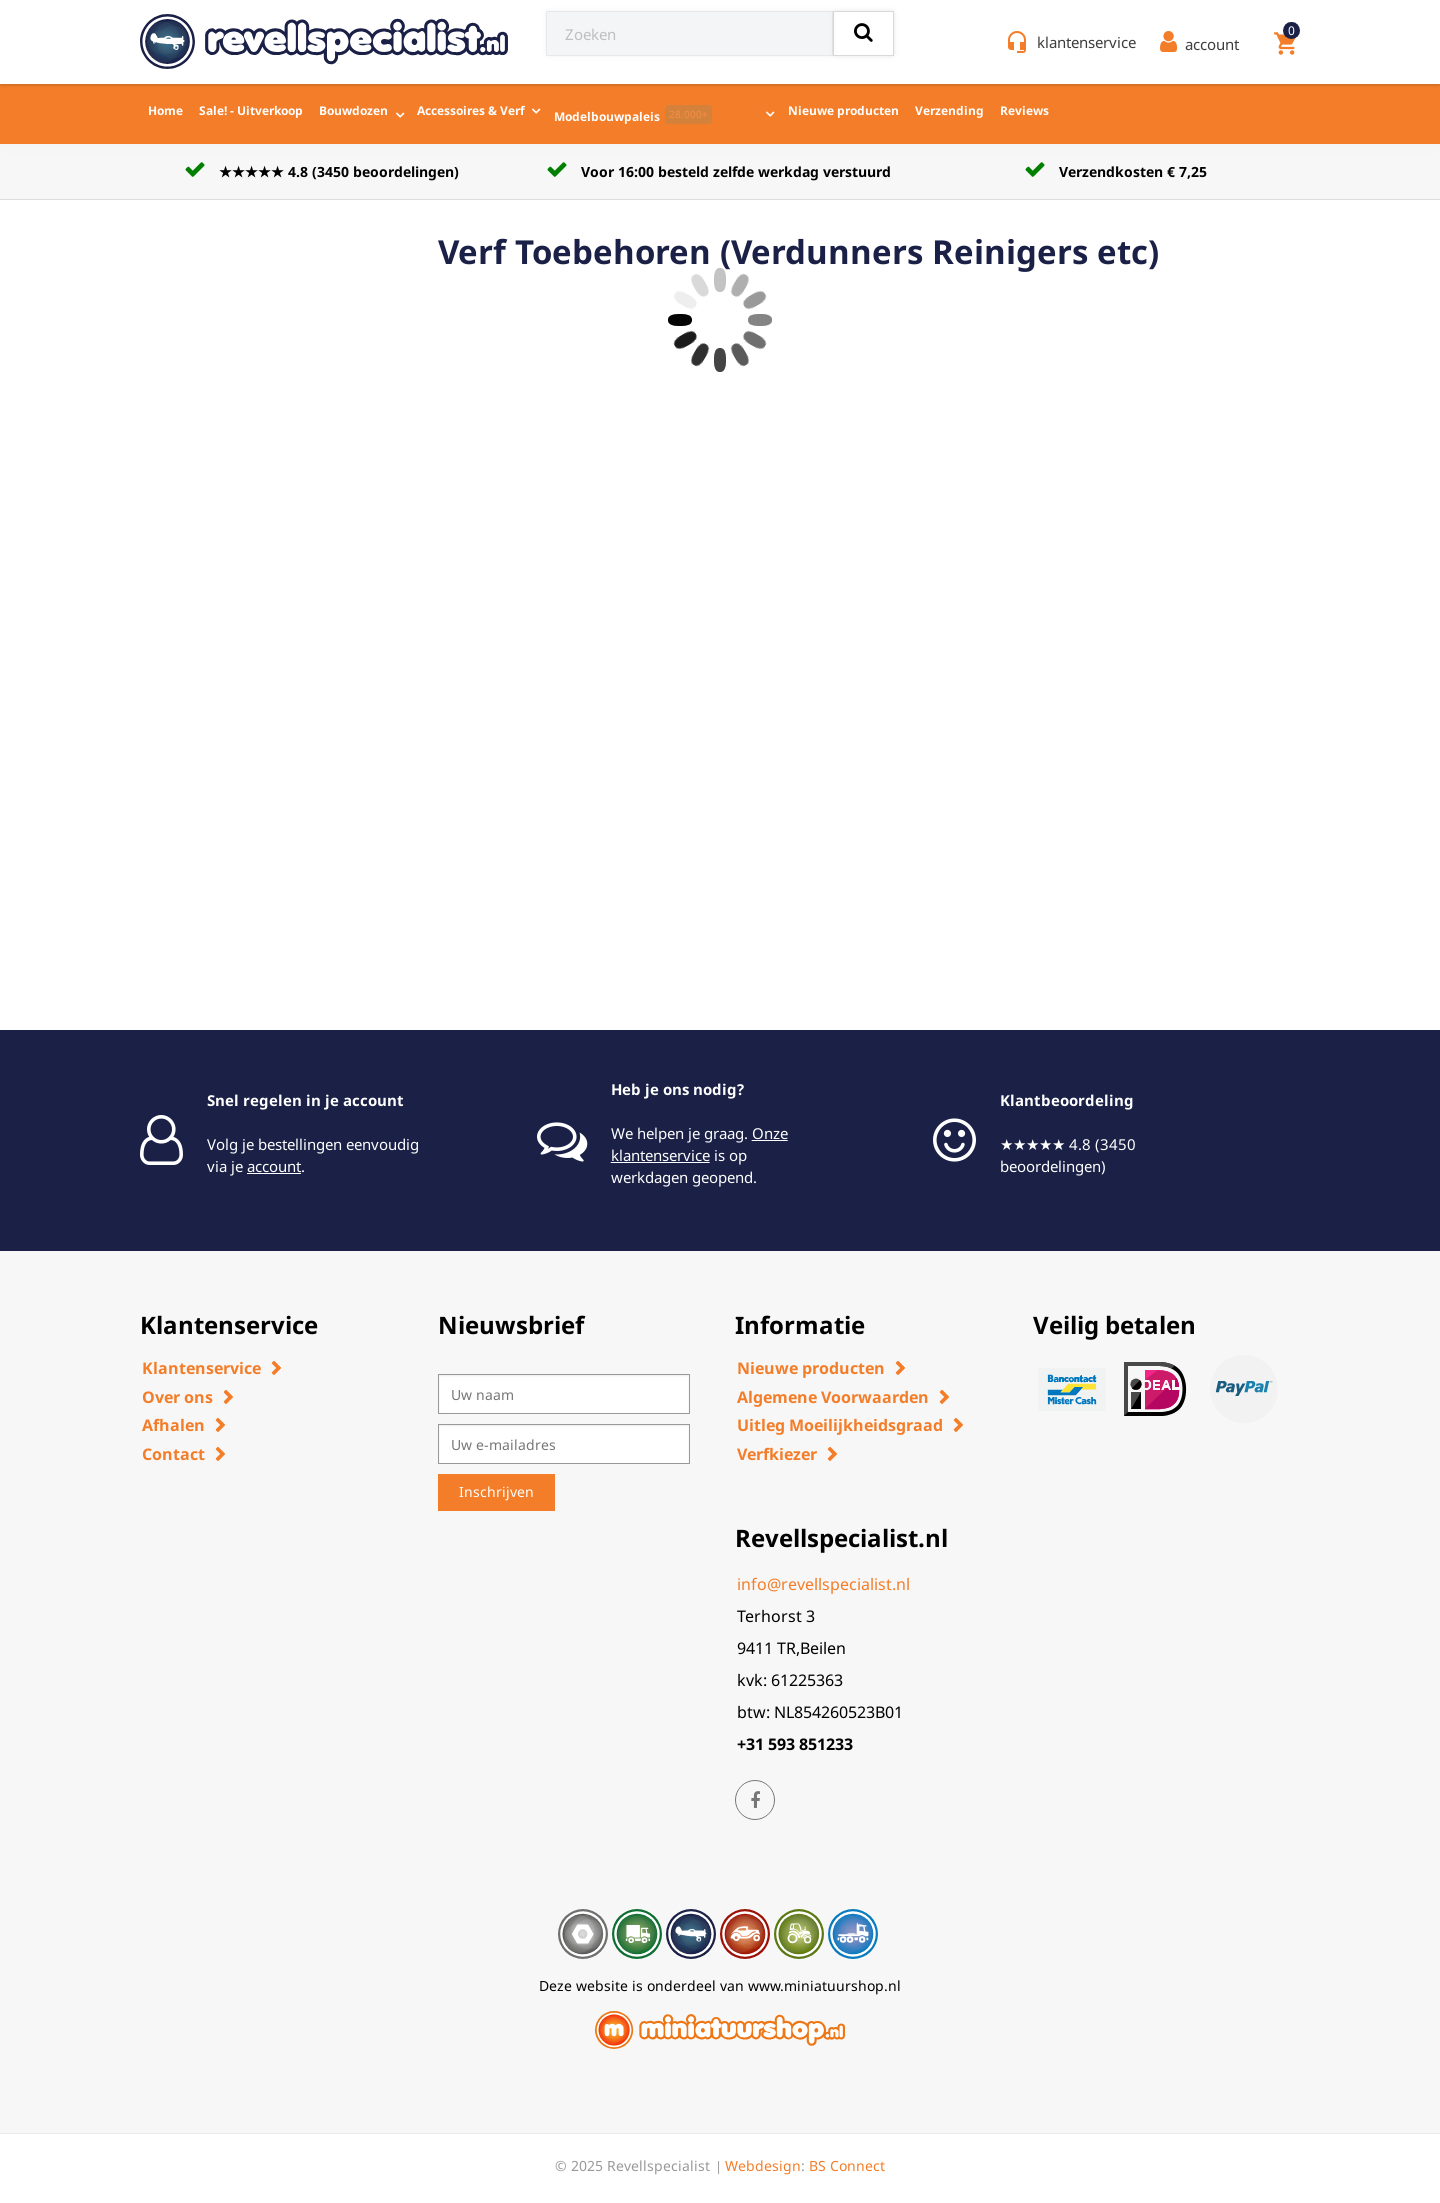  Describe the element at coordinates (763, 2165) in the screenshot. I see `Webdesign` at that location.